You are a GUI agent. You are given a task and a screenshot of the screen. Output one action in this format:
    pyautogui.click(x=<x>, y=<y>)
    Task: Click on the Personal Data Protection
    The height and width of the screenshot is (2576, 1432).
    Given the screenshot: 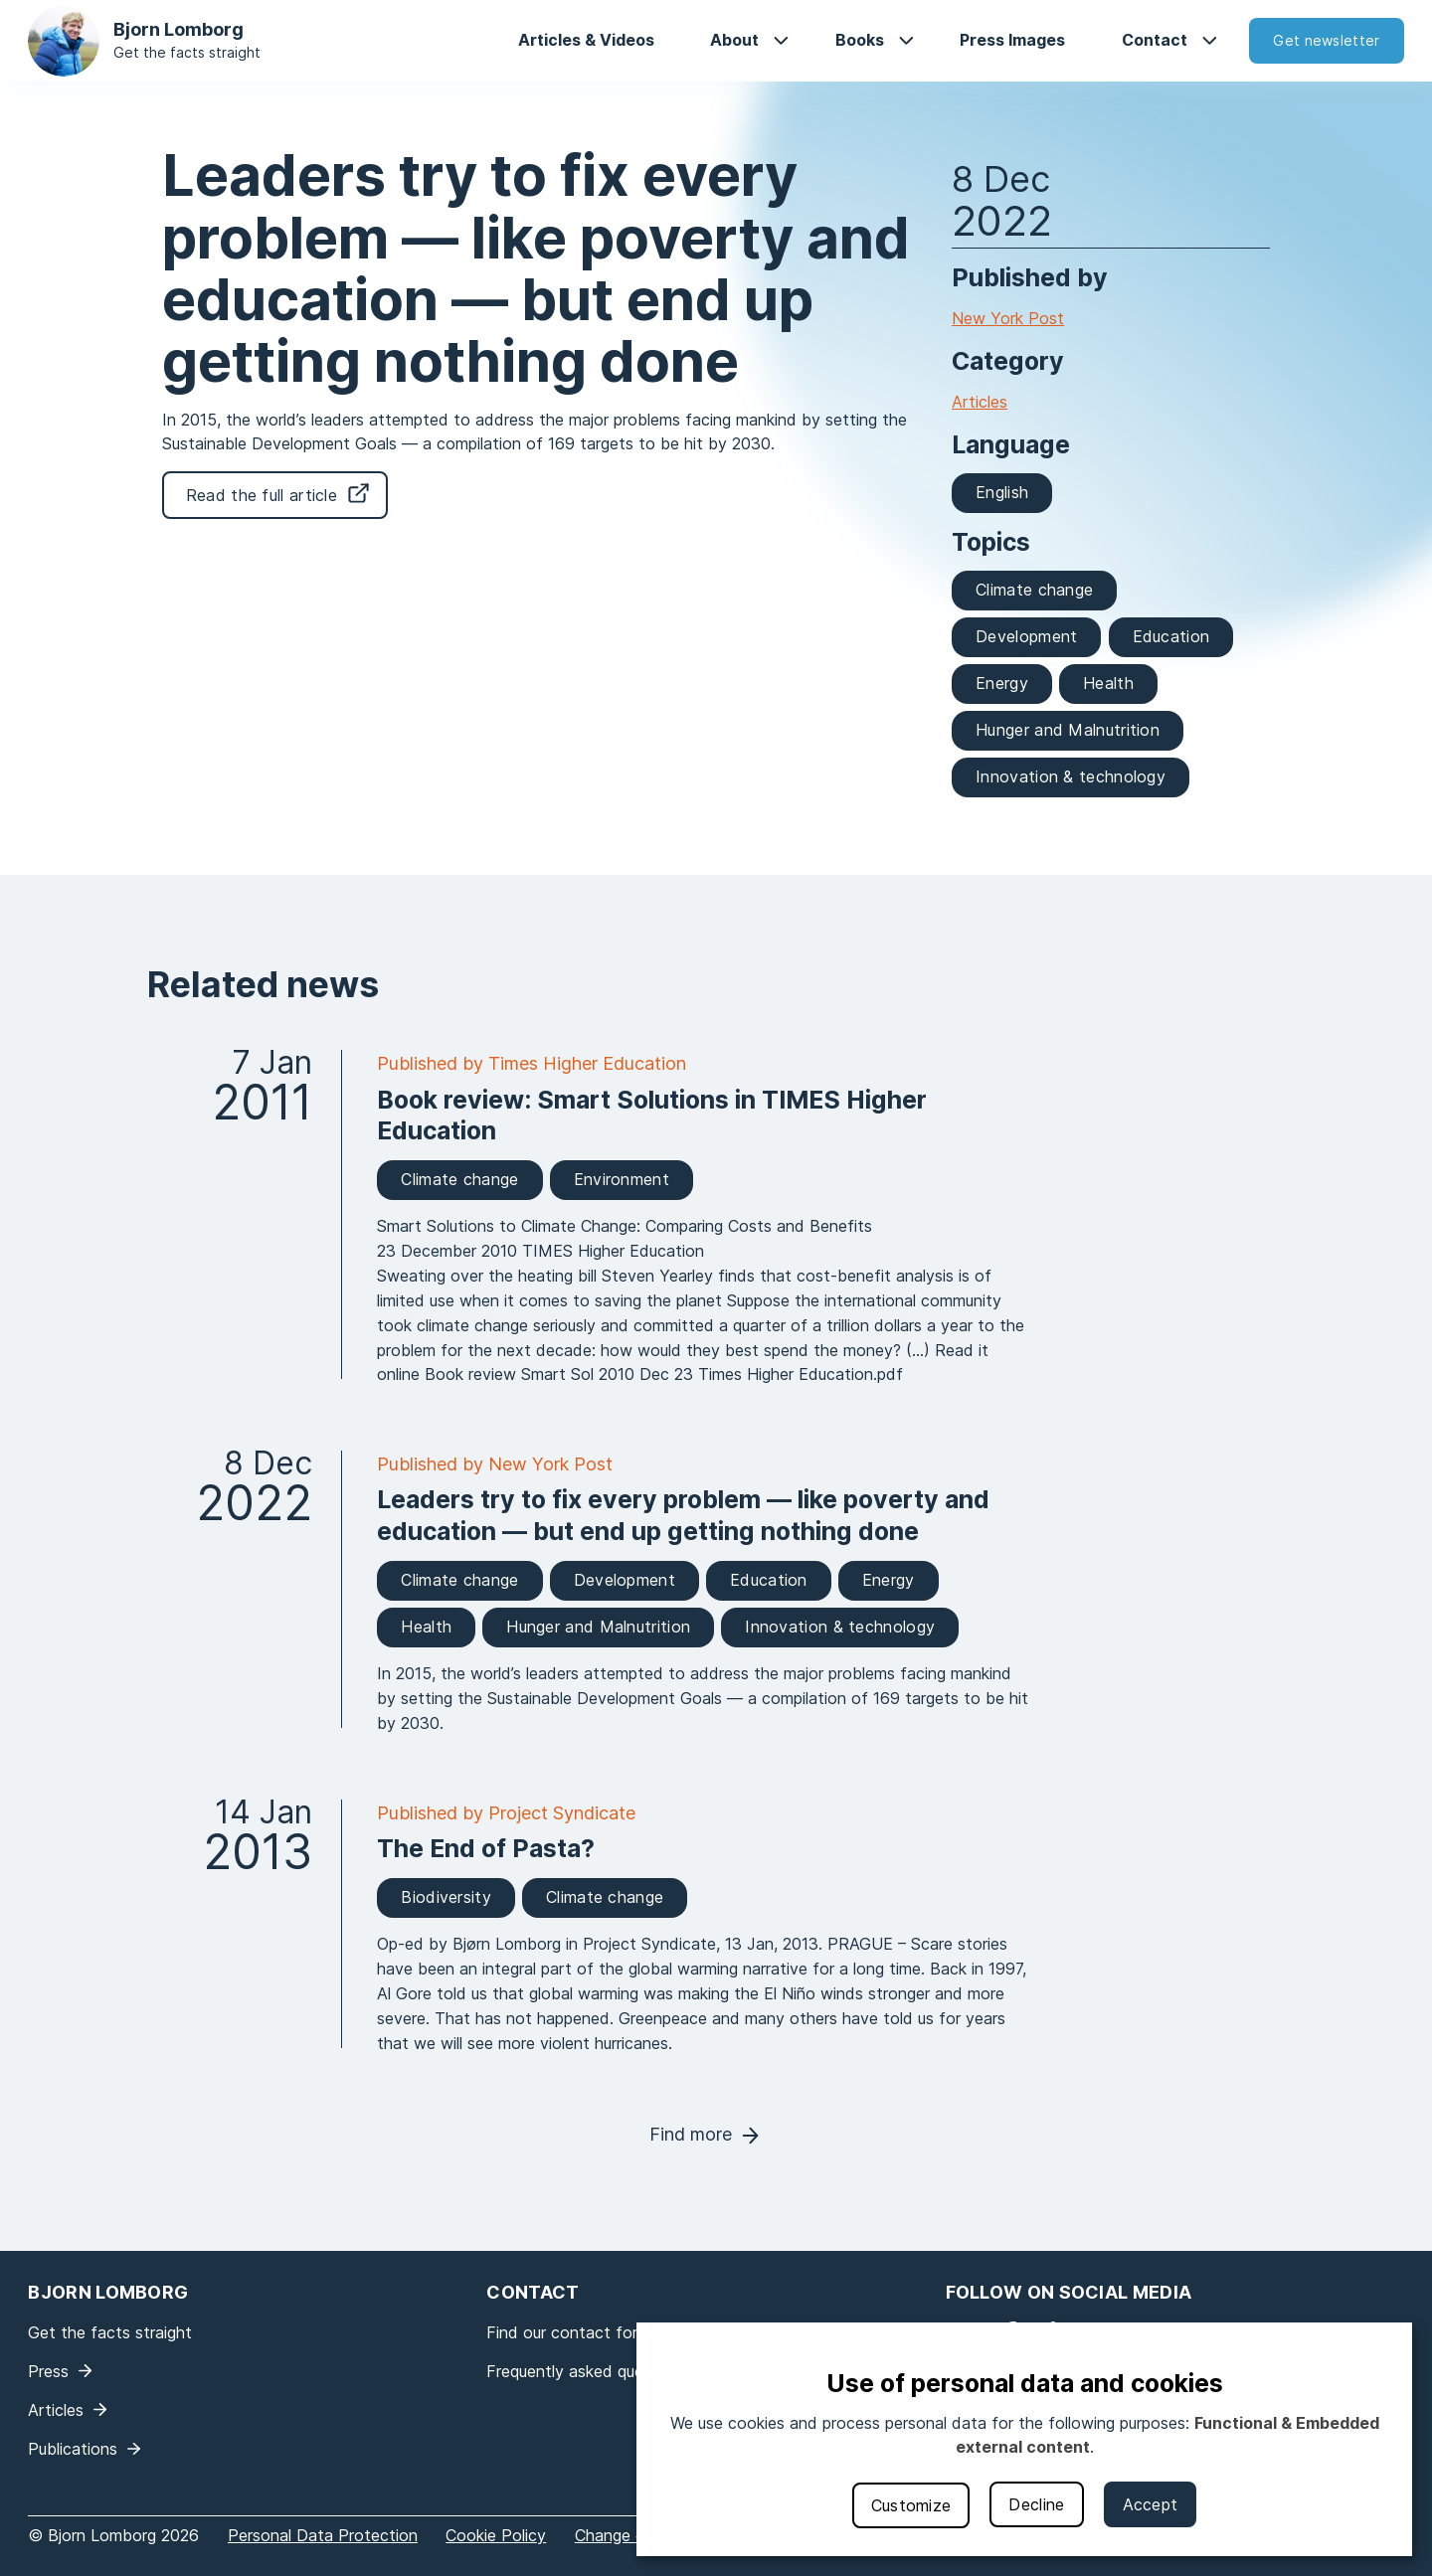 What is the action you would take?
    pyautogui.click(x=323, y=2535)
    